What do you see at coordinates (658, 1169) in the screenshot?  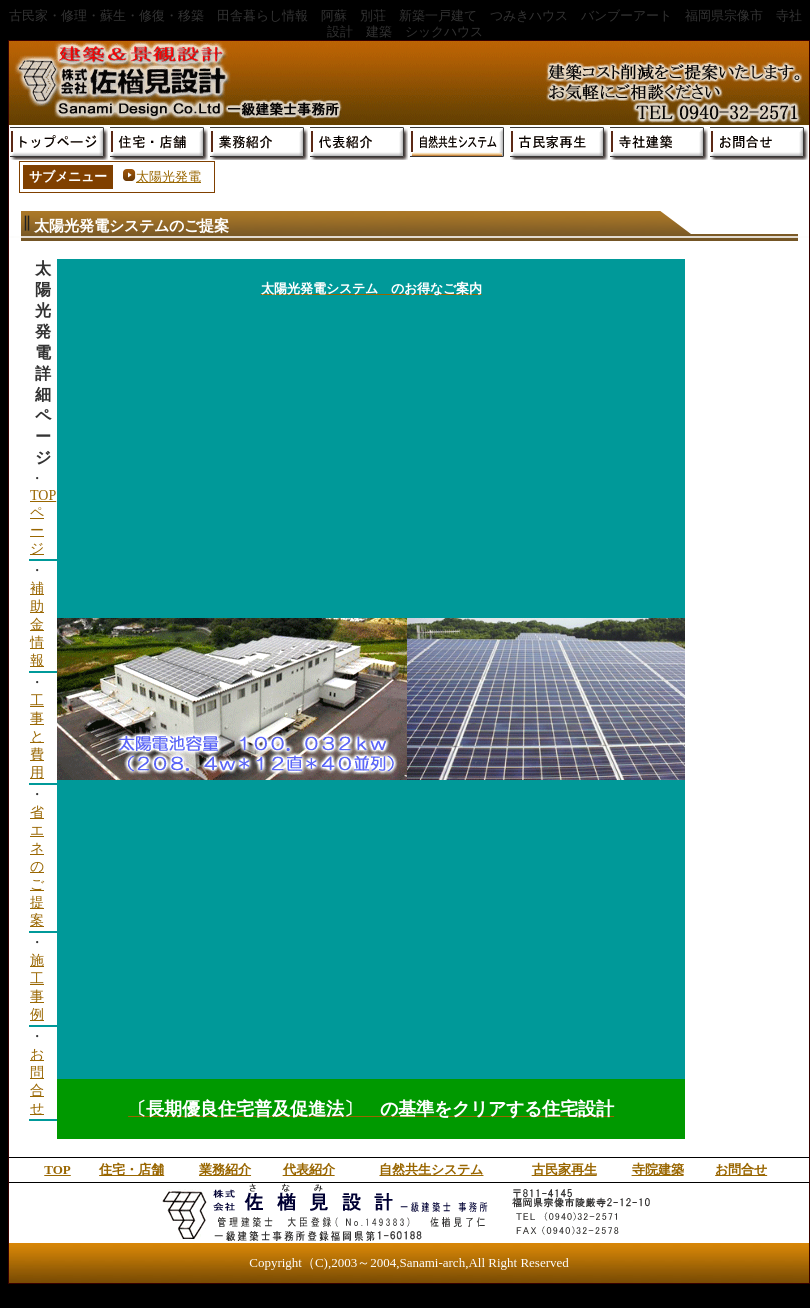 I see `寺院建築` at bounding box center [658, 1169].